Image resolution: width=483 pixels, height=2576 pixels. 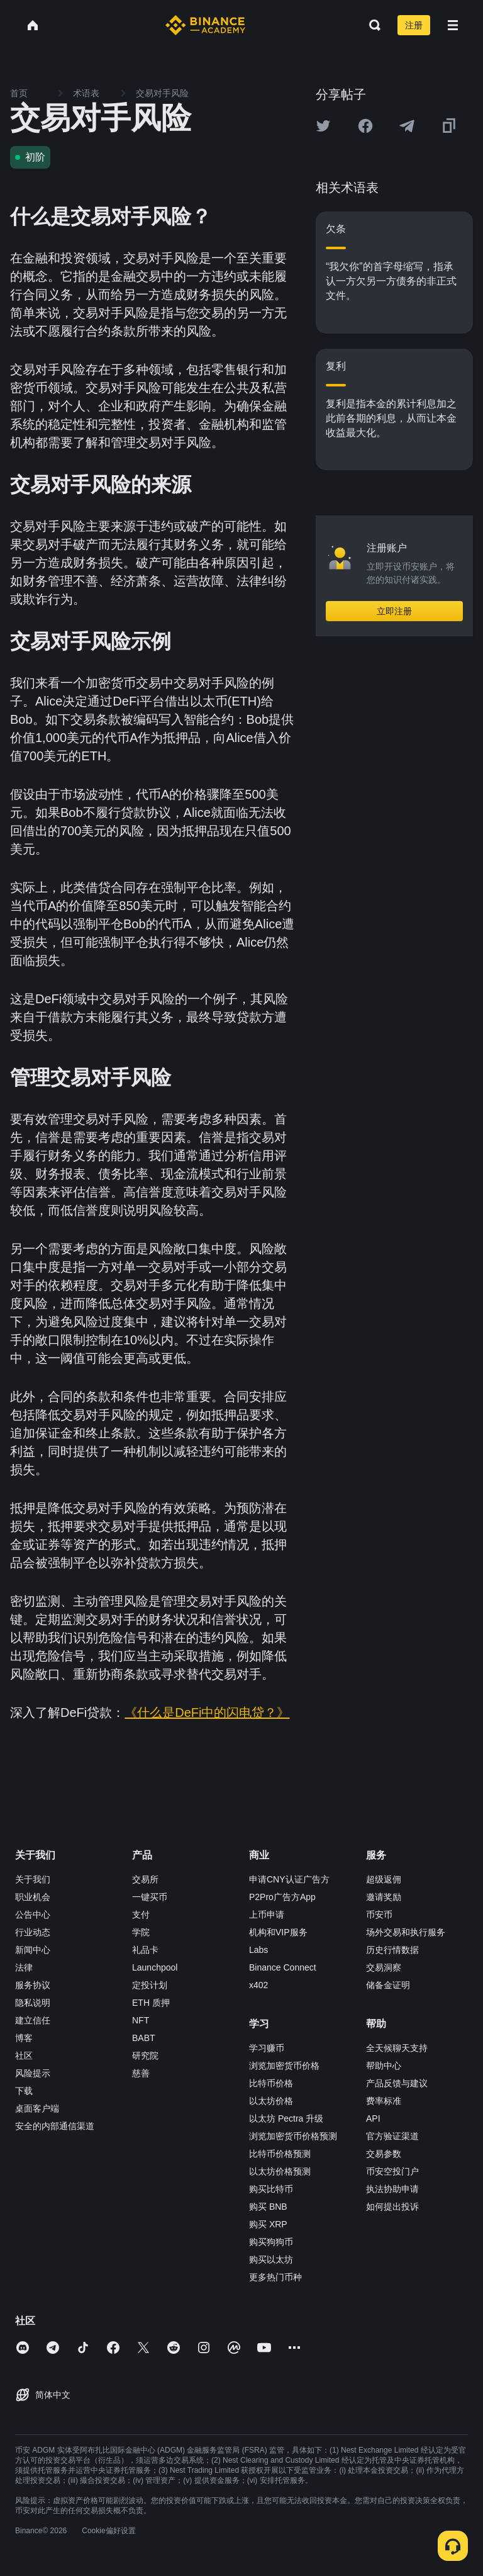 I want to click on 支付, so click(x=141, y=1915).